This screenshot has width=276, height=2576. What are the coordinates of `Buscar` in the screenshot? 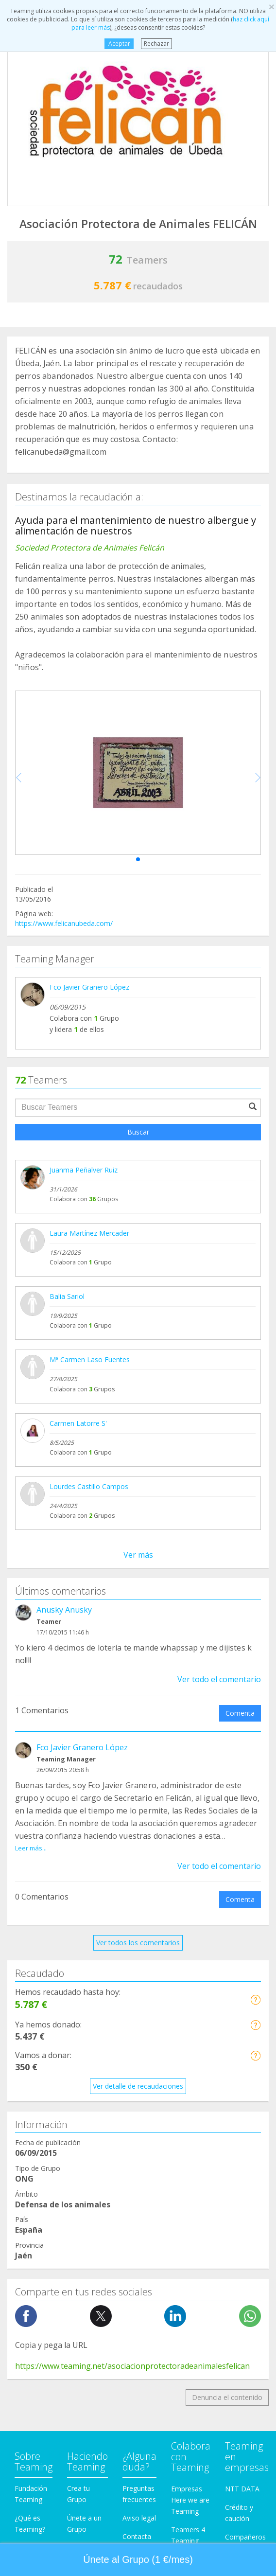 It's located at (138, 1132).